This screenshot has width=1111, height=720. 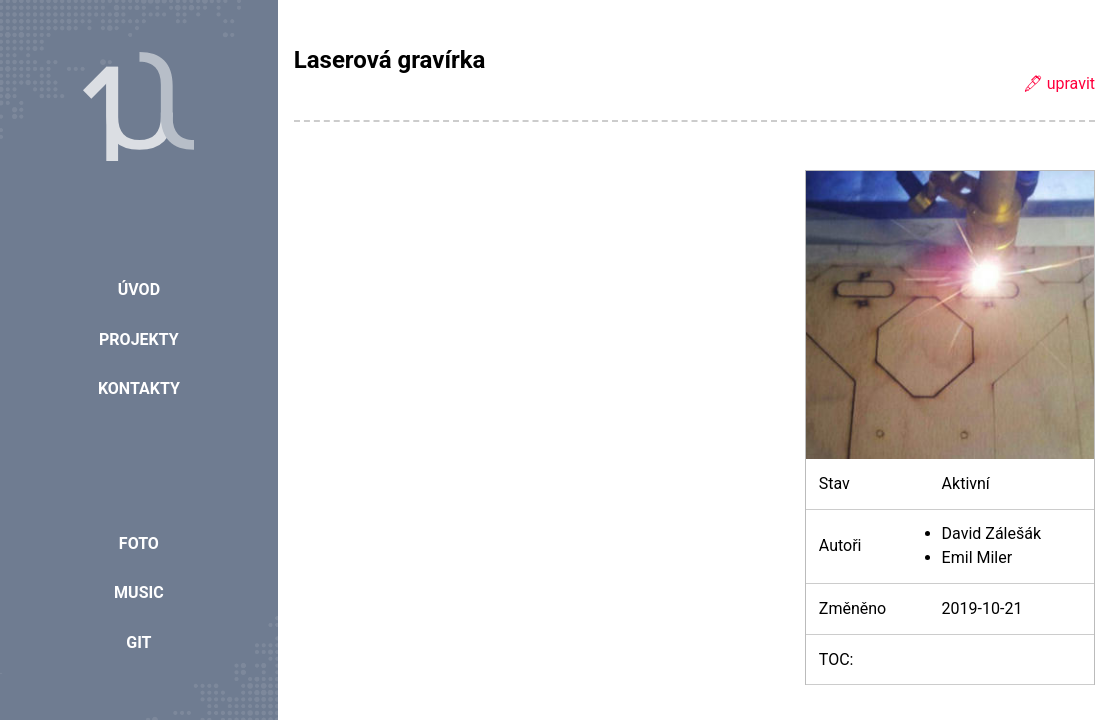 I want to click on 🖋 upravit, so click(x=1059, y=83).